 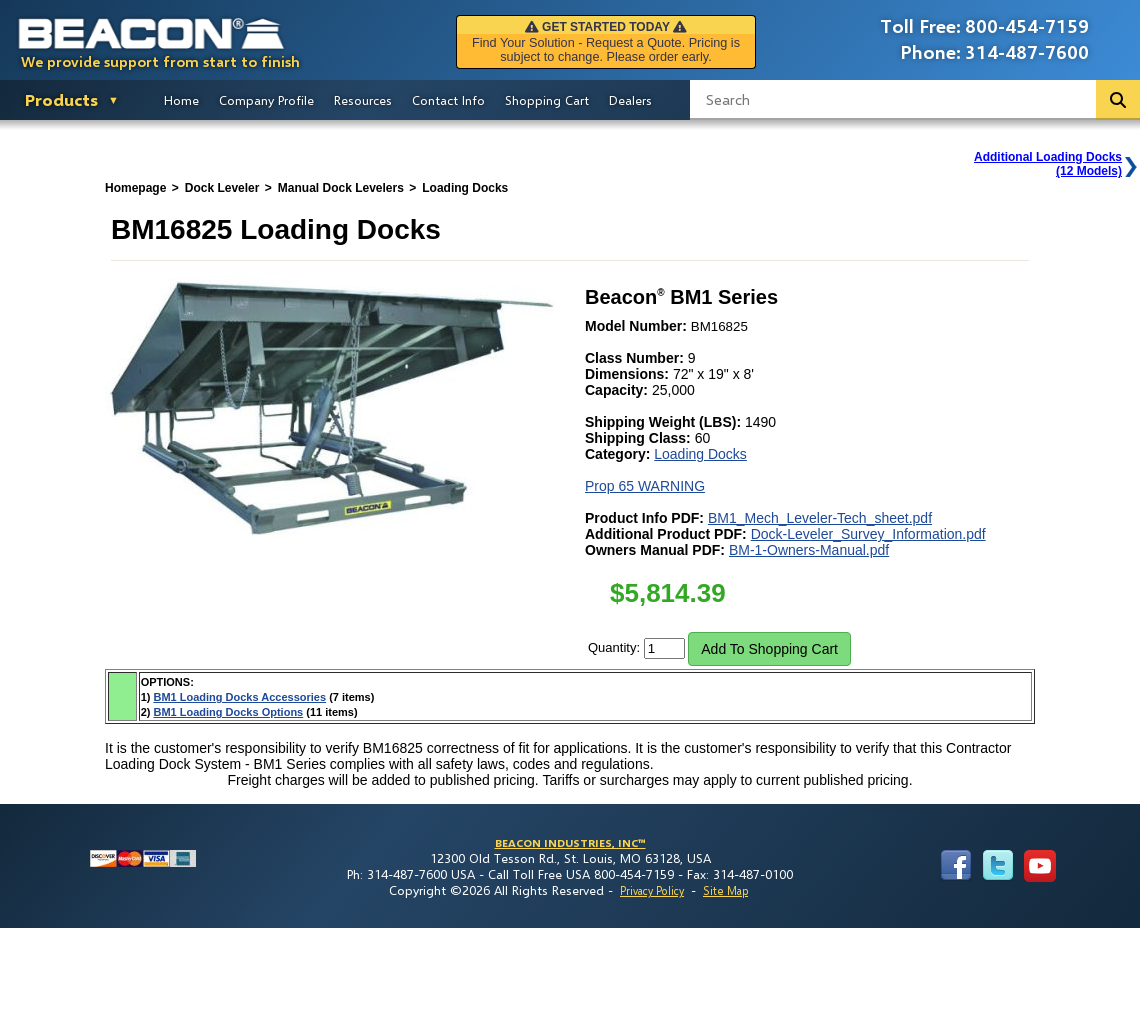 I want to click on Resources, so click(x=363, y=100).